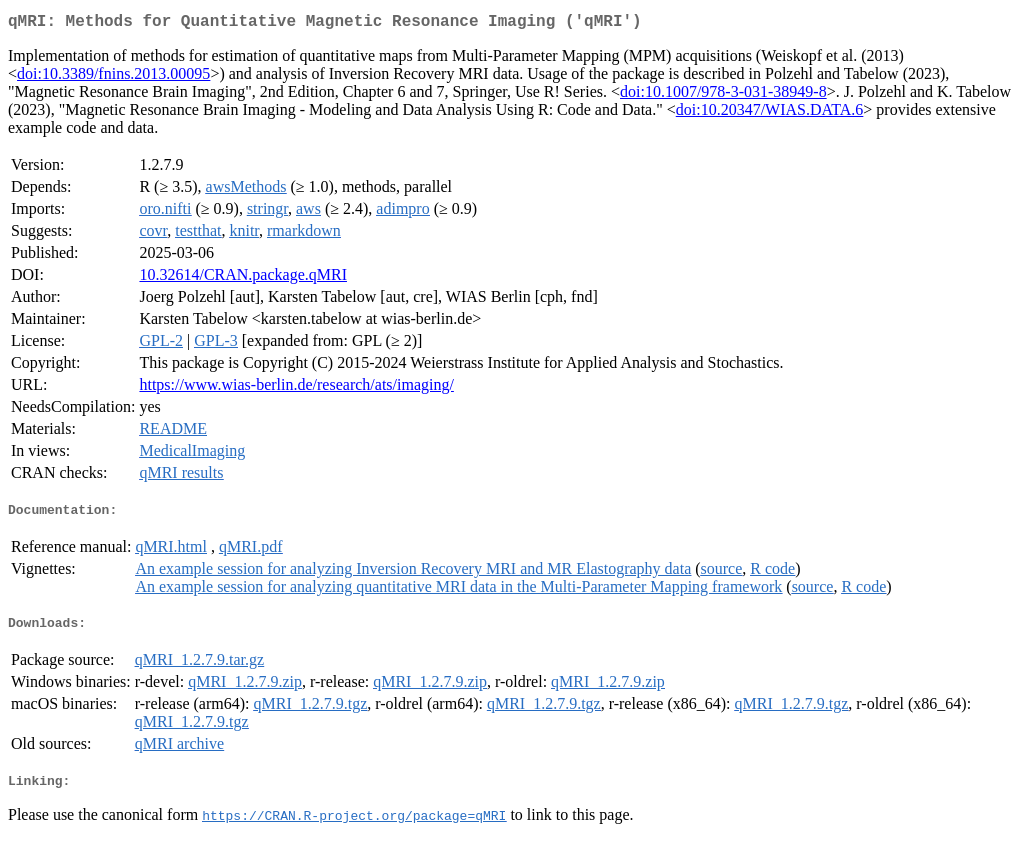 The image size is (1024, 853). Describe the element at coordinates (113, 77) in the screenshot. I see `doi:10.3389/fnins.2013.00095` at that location.